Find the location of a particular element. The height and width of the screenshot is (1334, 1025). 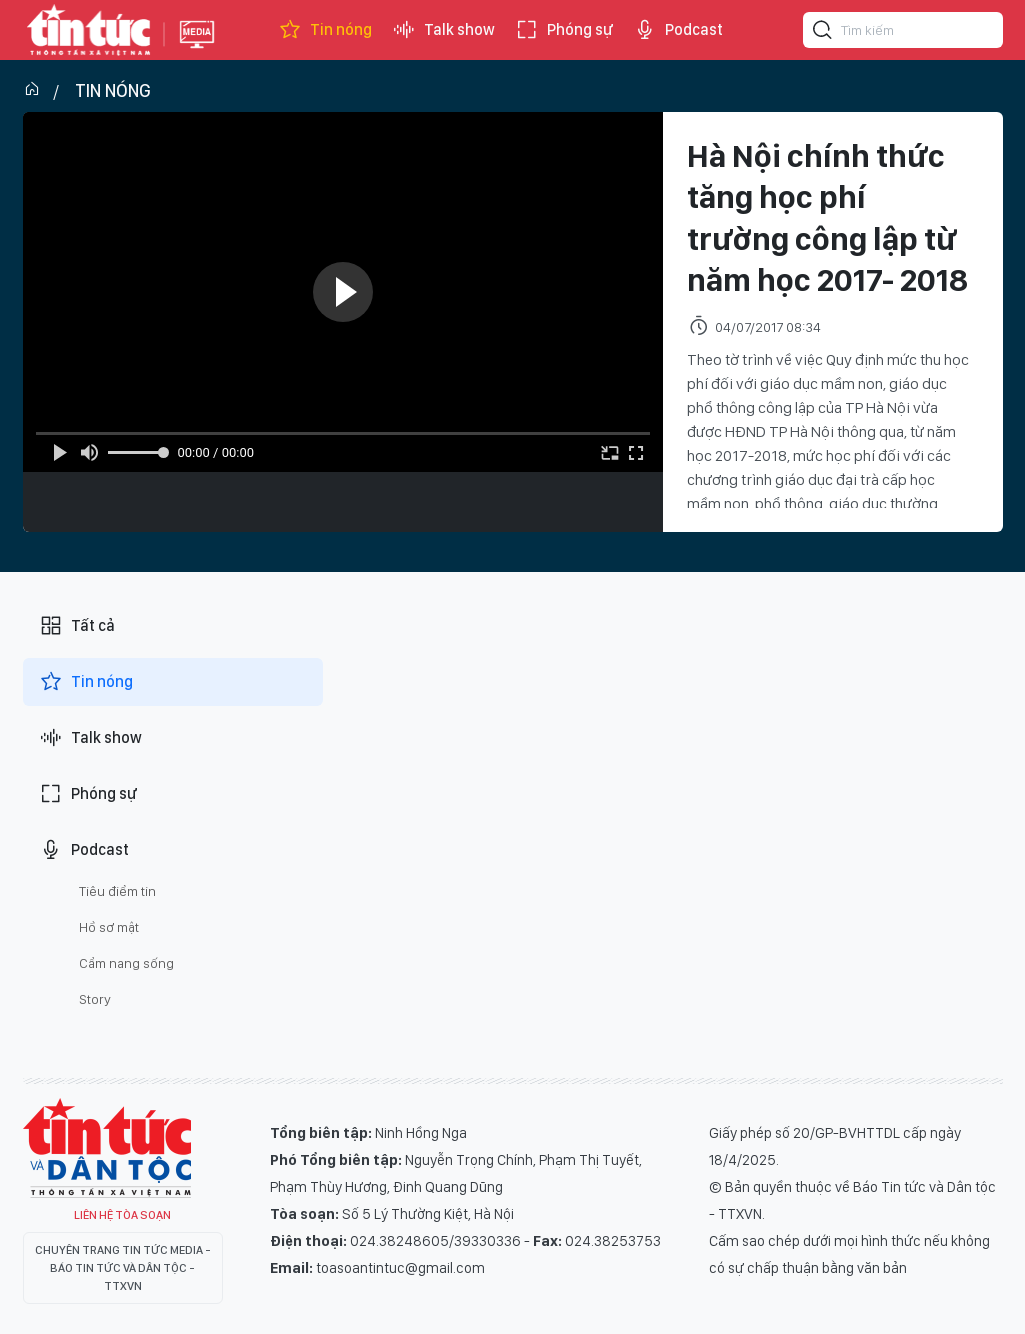

Tiêu điểm tin is located at coordinates (117, 891).